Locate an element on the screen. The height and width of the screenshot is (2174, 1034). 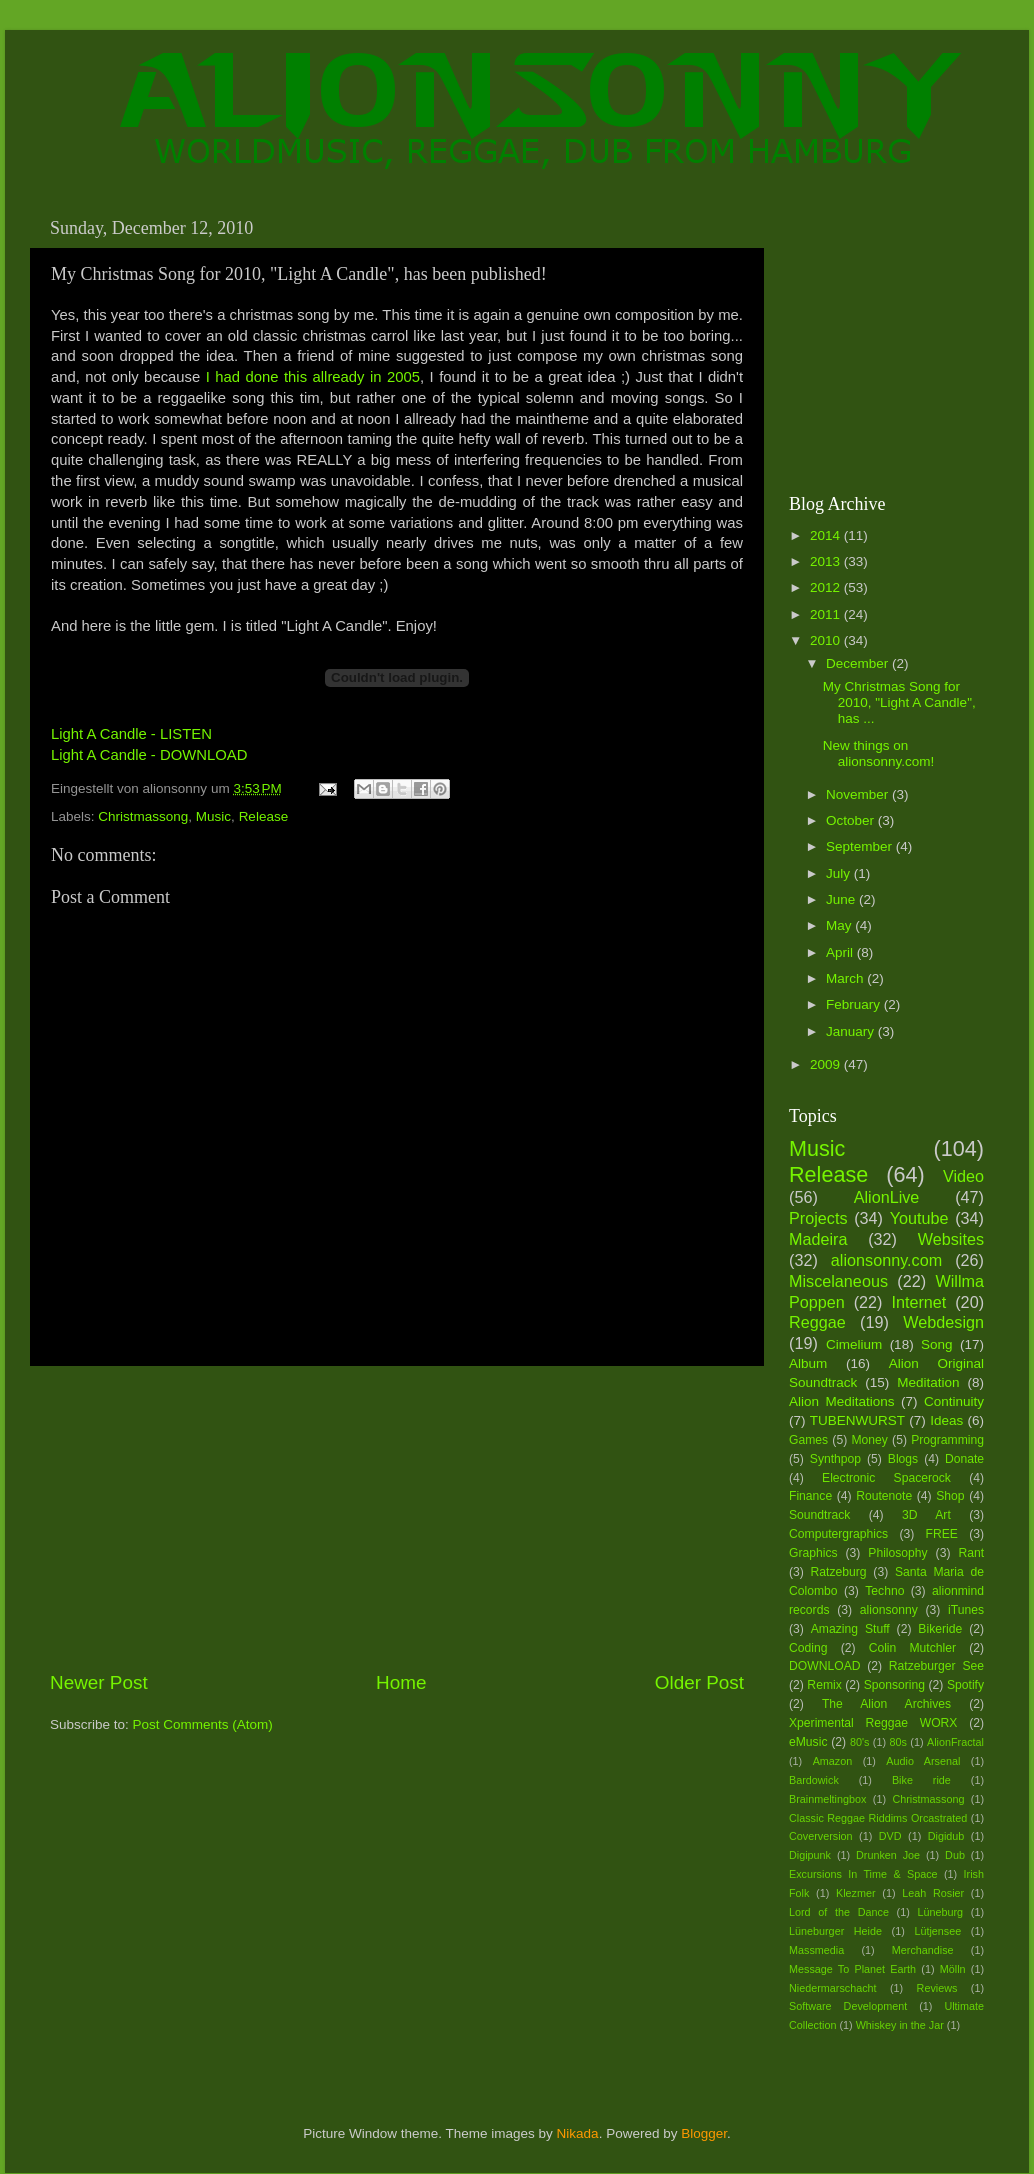
October is located at coordinates (852, 820).